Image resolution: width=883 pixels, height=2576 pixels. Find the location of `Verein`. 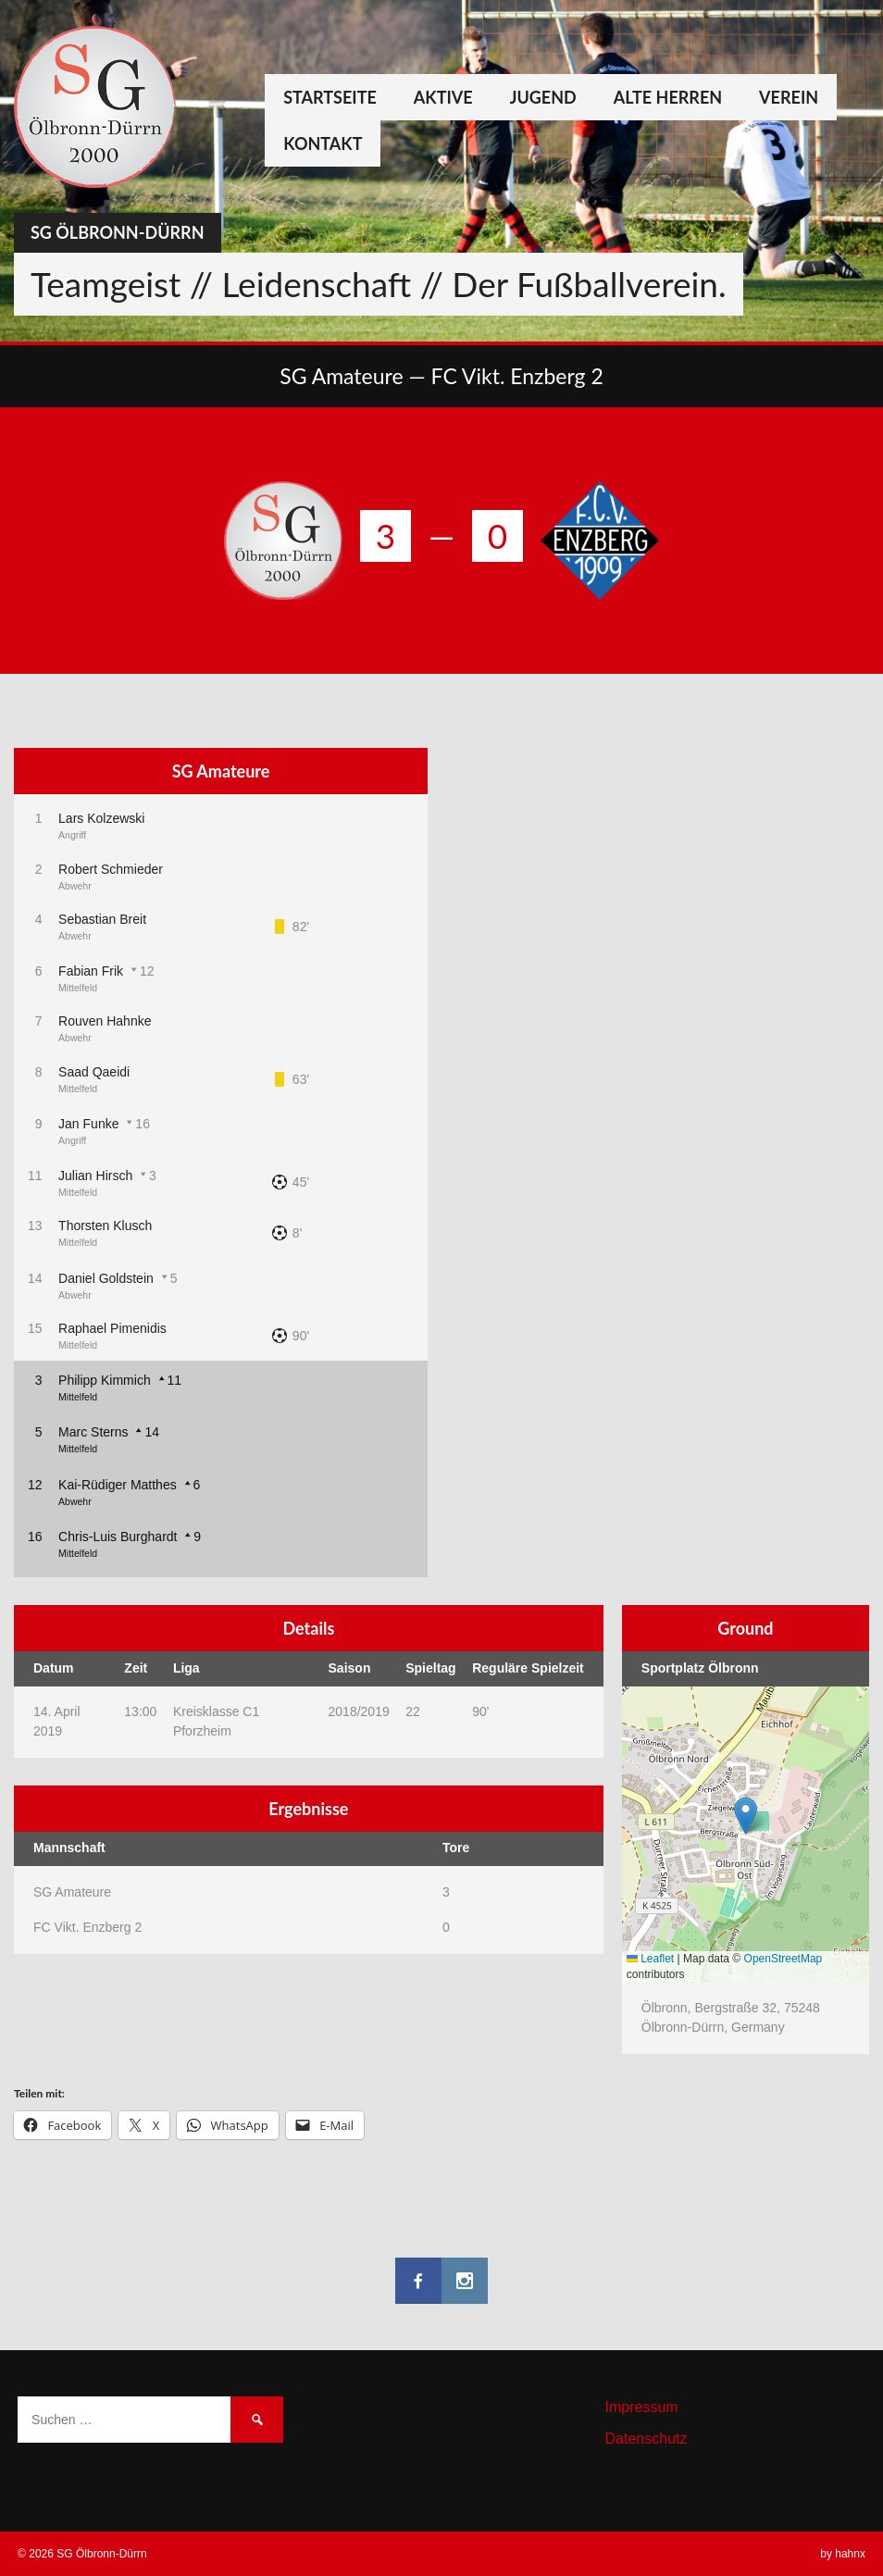

Verein is located at coordinates (788, 97).